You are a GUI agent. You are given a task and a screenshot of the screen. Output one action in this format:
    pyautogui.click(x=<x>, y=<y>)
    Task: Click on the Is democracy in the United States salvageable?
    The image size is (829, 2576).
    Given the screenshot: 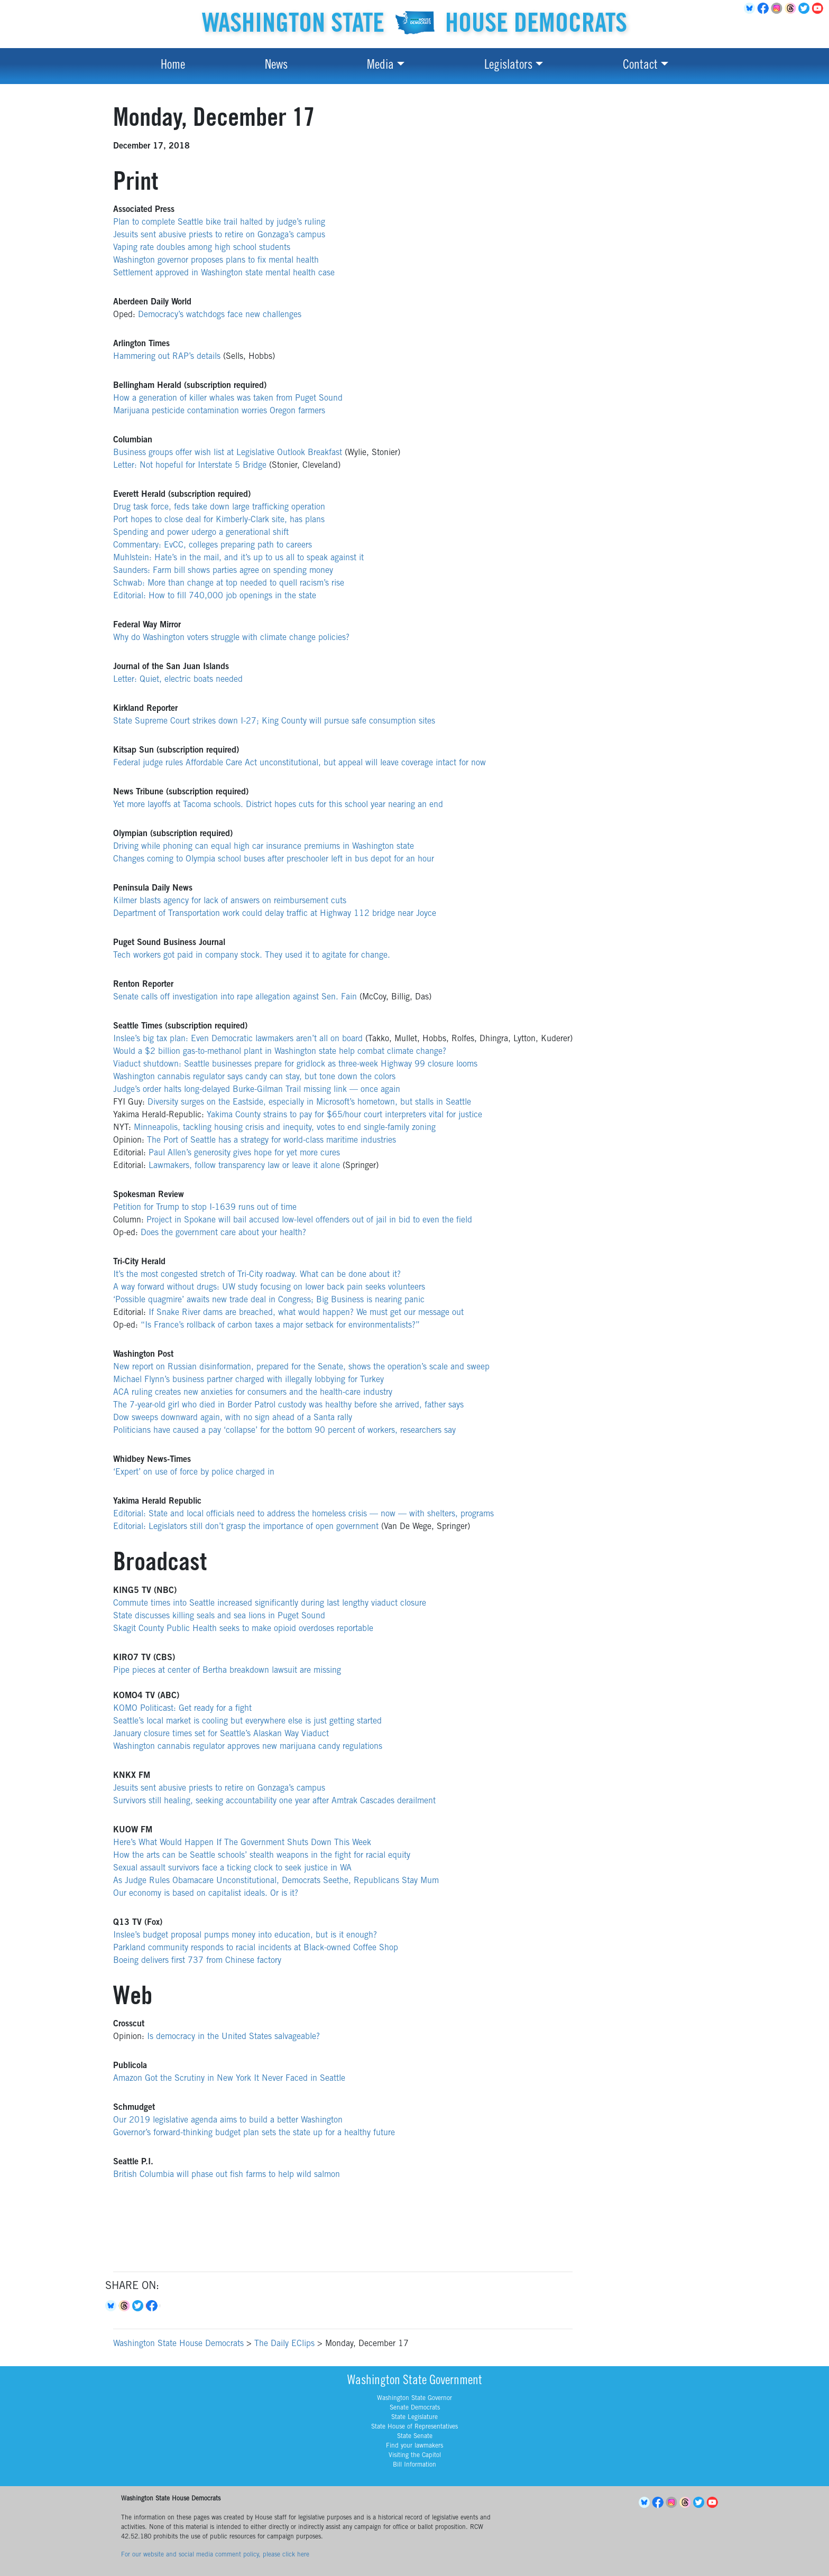 What is the action you would take?
    pyautogui.click(x=233, y=2037)
    